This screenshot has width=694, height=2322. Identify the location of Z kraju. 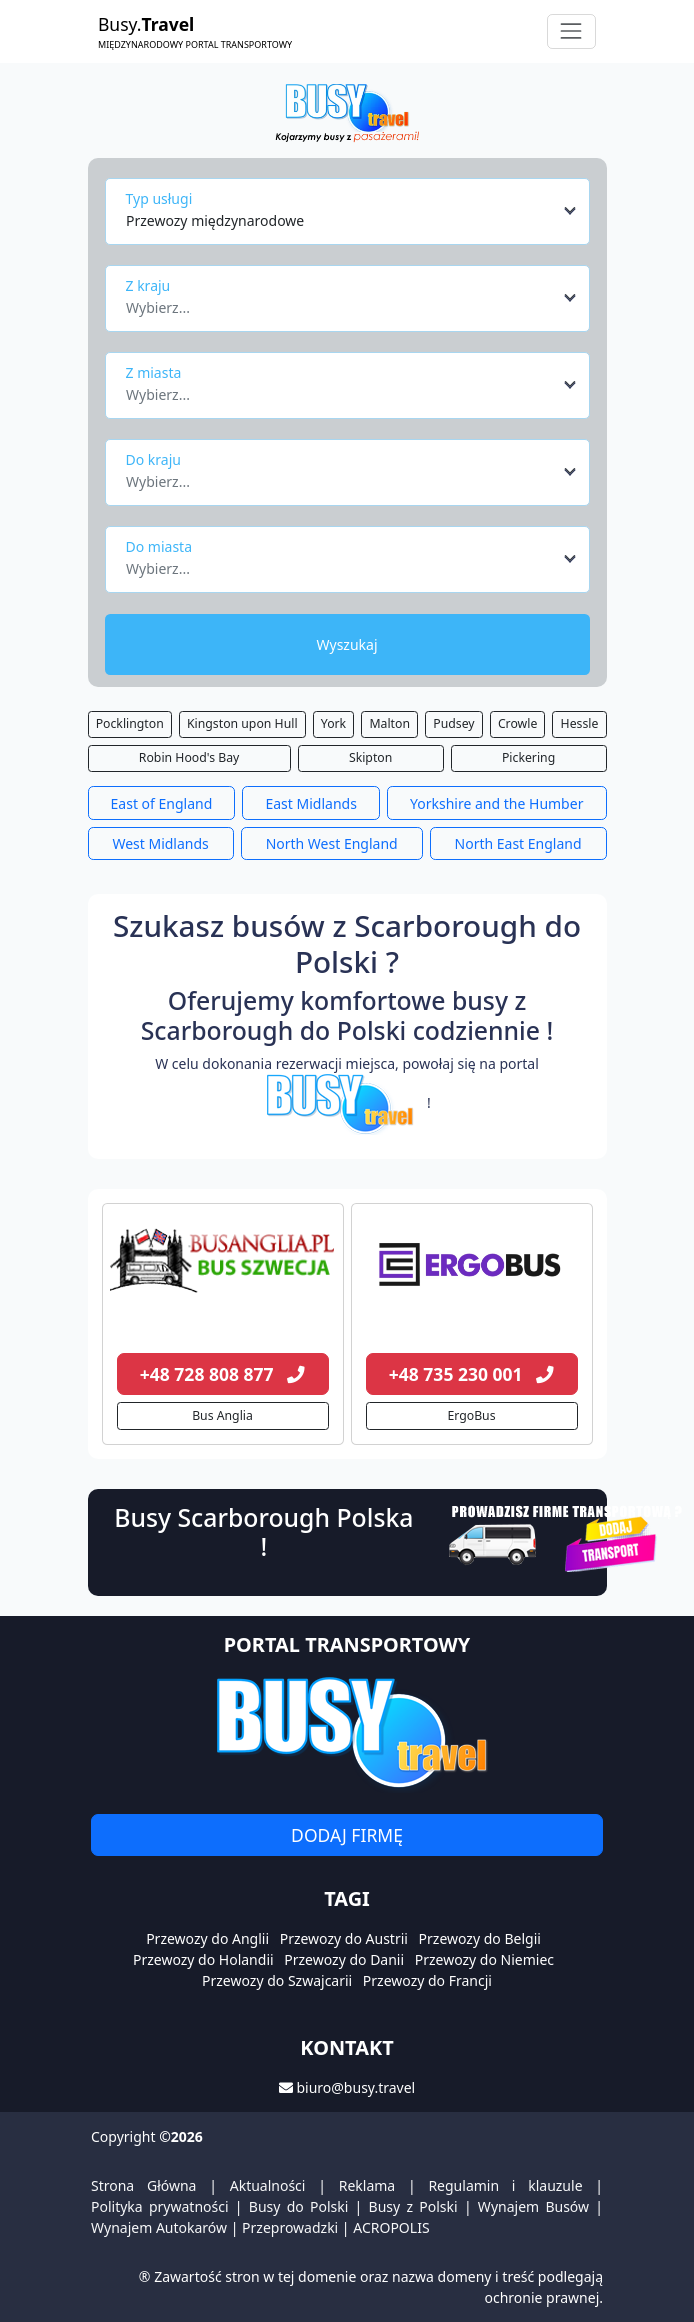
(148, 285).